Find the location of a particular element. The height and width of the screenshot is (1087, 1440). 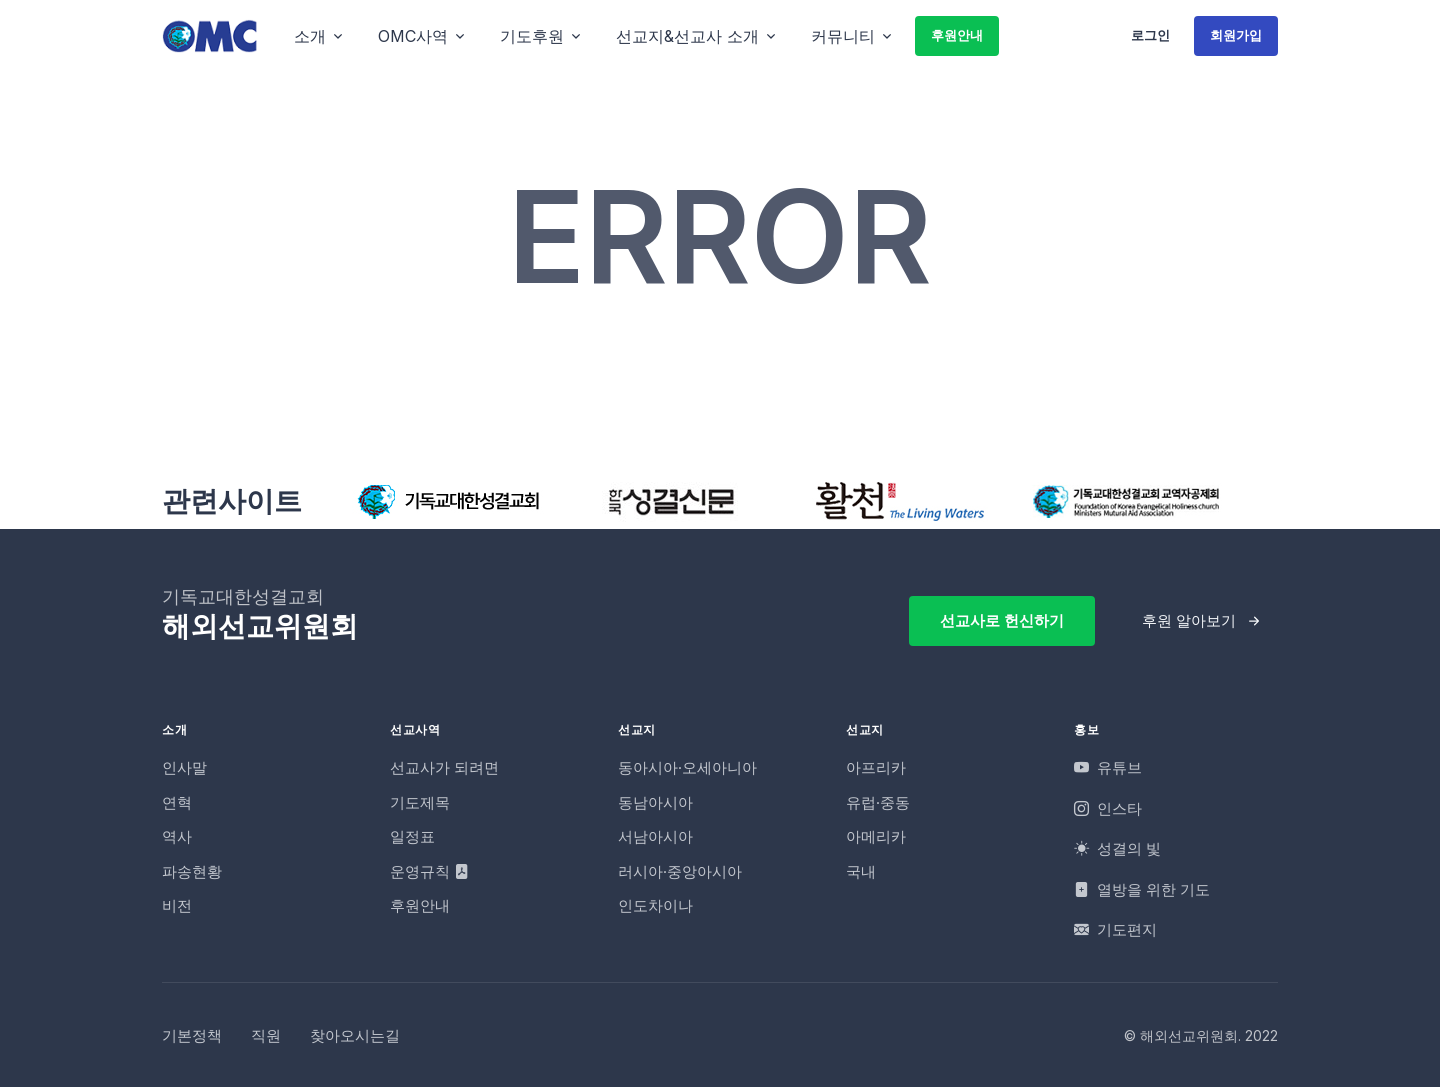

아메리카 is located at coordinates (876, 836).